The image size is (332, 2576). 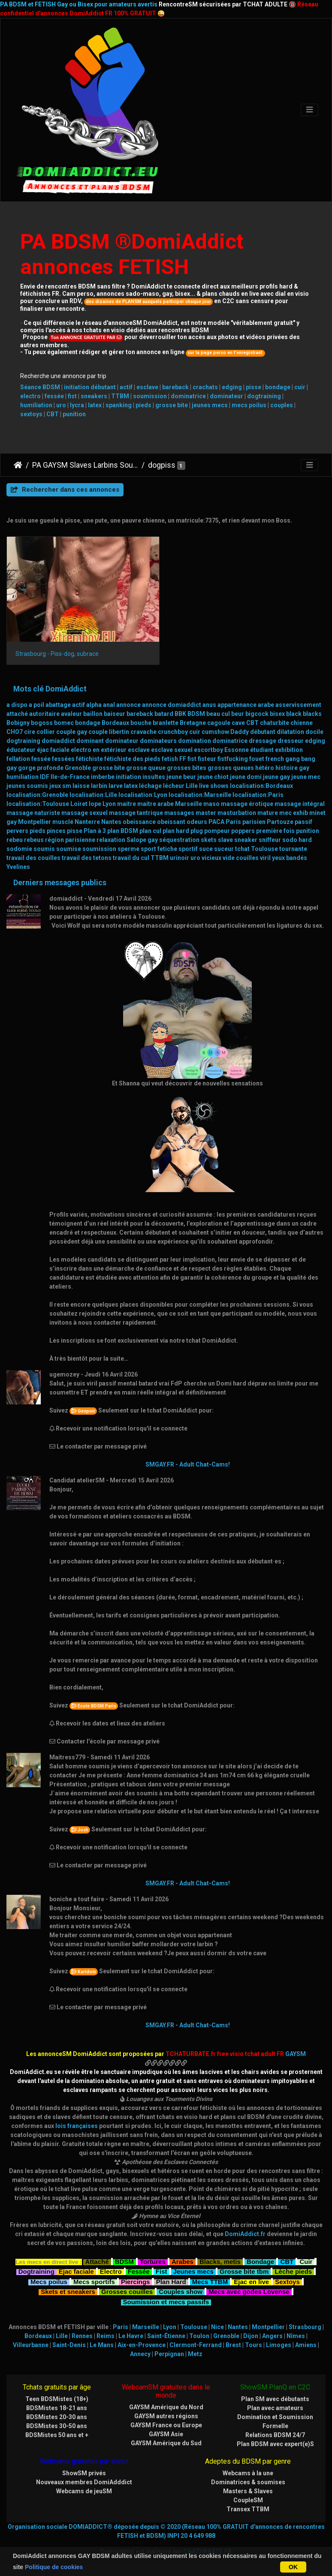 I want to click on gang bang, so click(x=300, y=758).